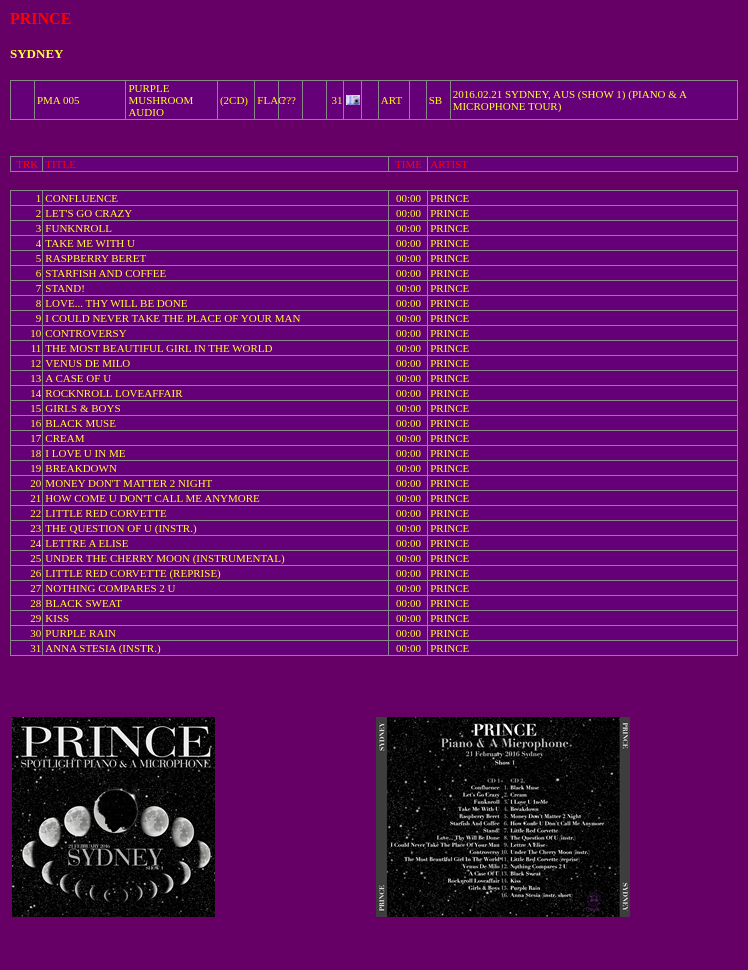  I want to click on (2CD), so click(234, 100).